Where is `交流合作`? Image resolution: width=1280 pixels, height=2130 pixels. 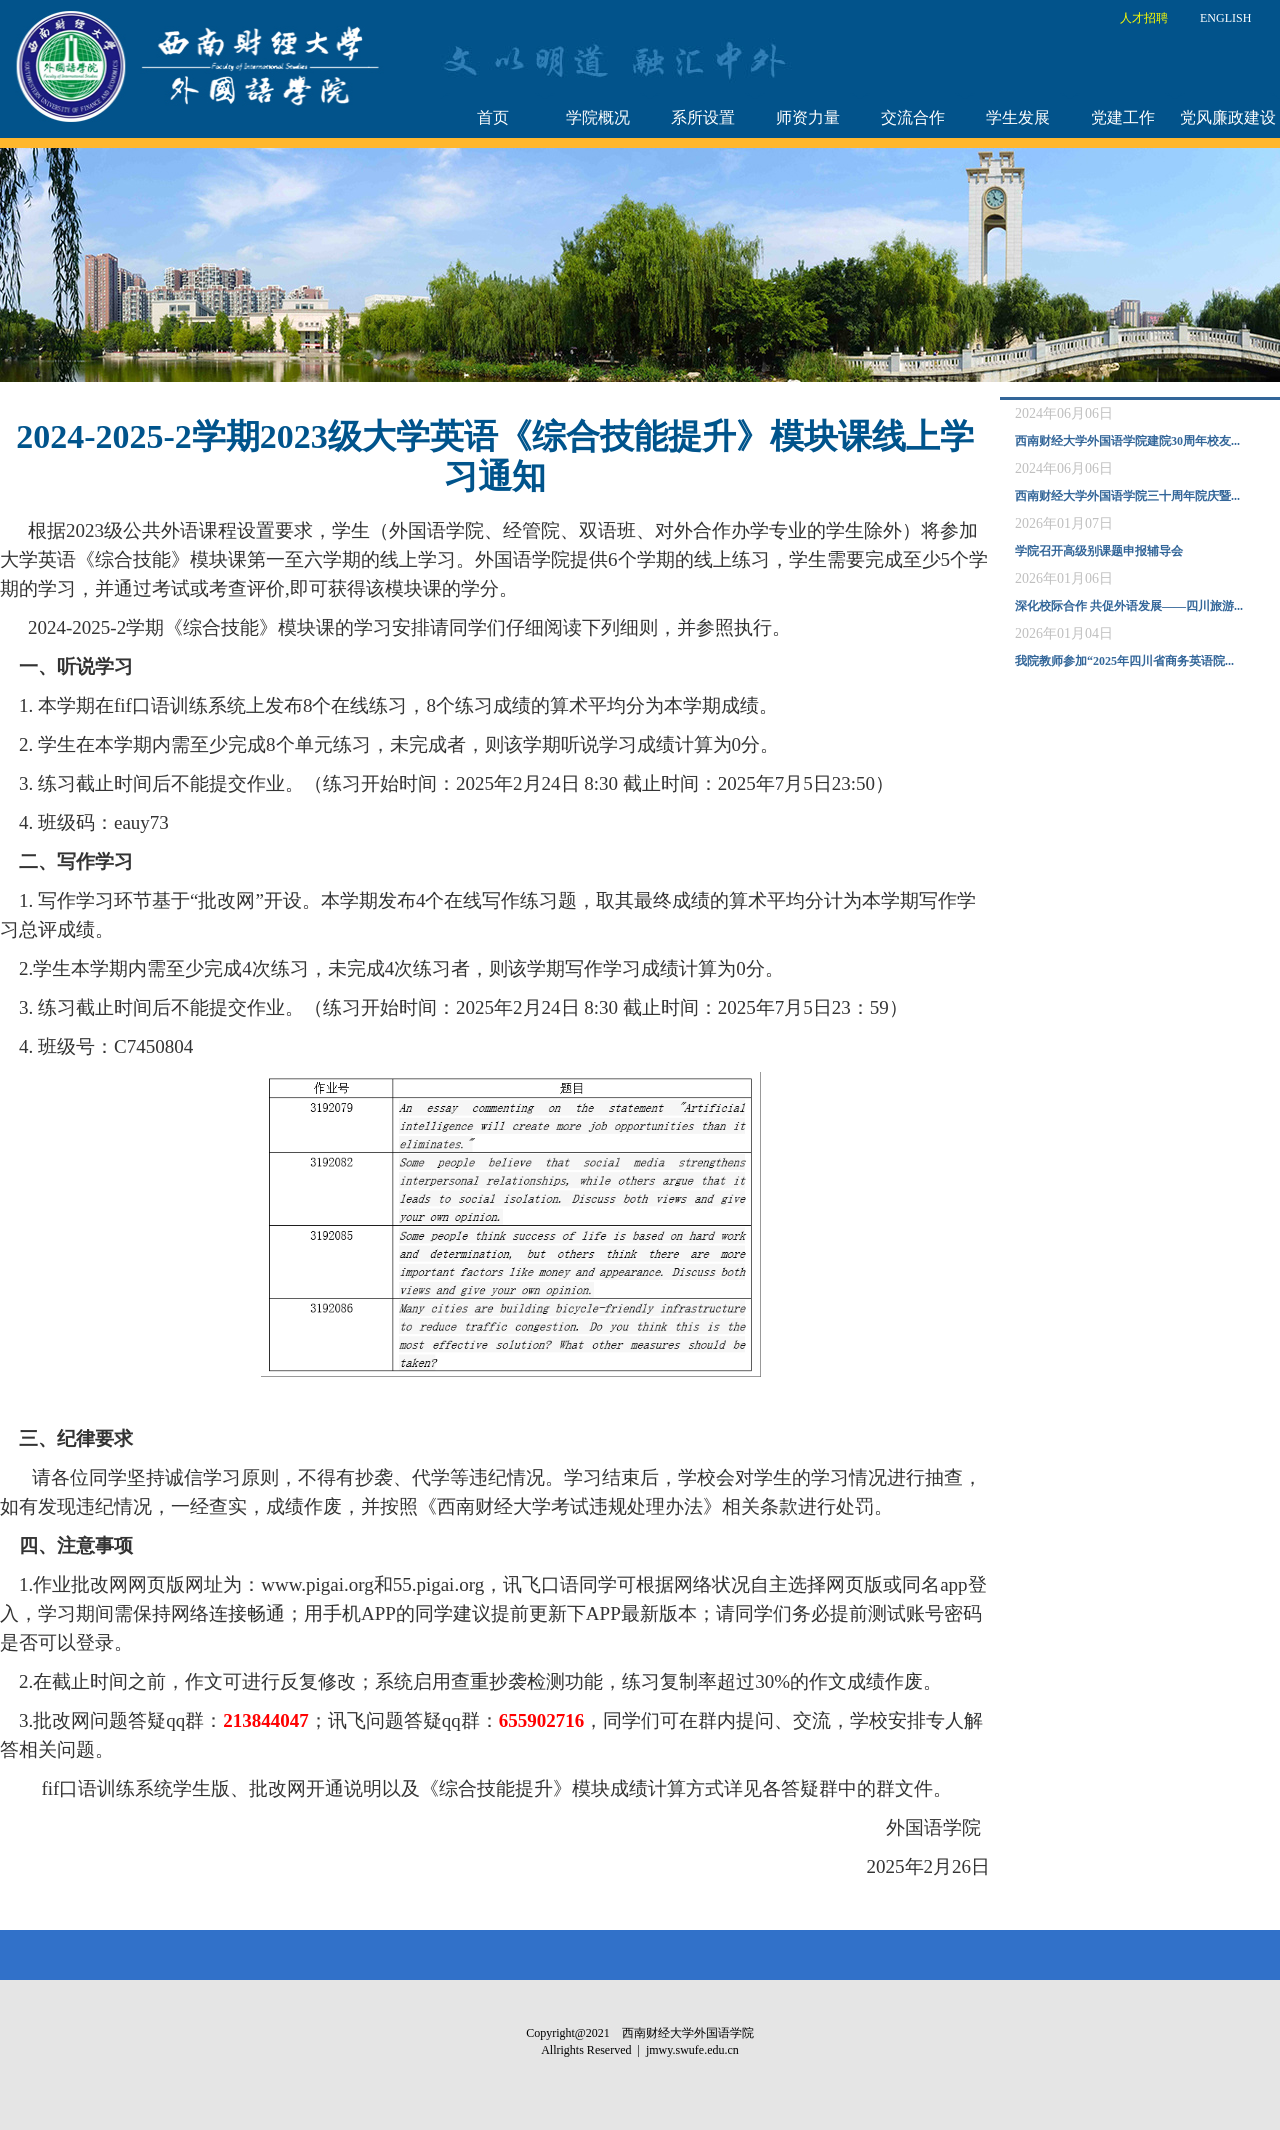
交流合作 is located at coordinates (913, 117).